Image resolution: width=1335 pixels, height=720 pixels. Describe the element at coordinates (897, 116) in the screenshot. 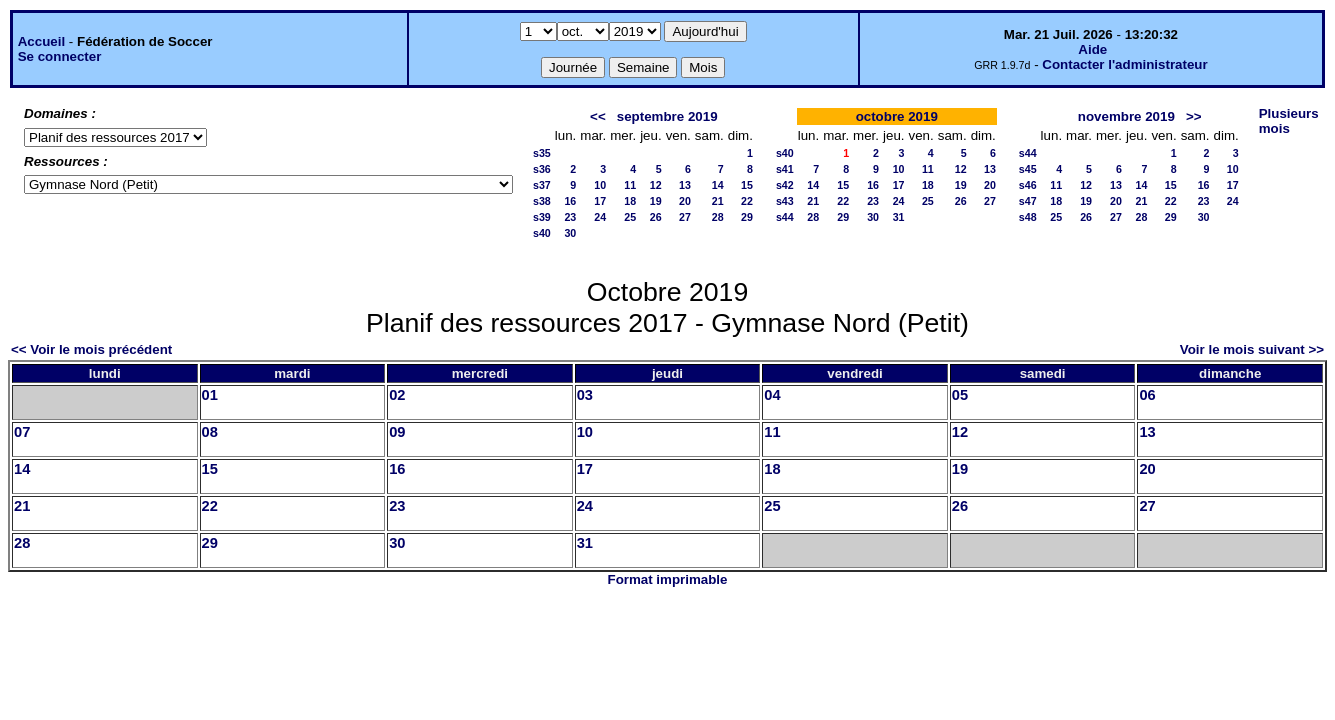

I see `octobre 2019` at that location.